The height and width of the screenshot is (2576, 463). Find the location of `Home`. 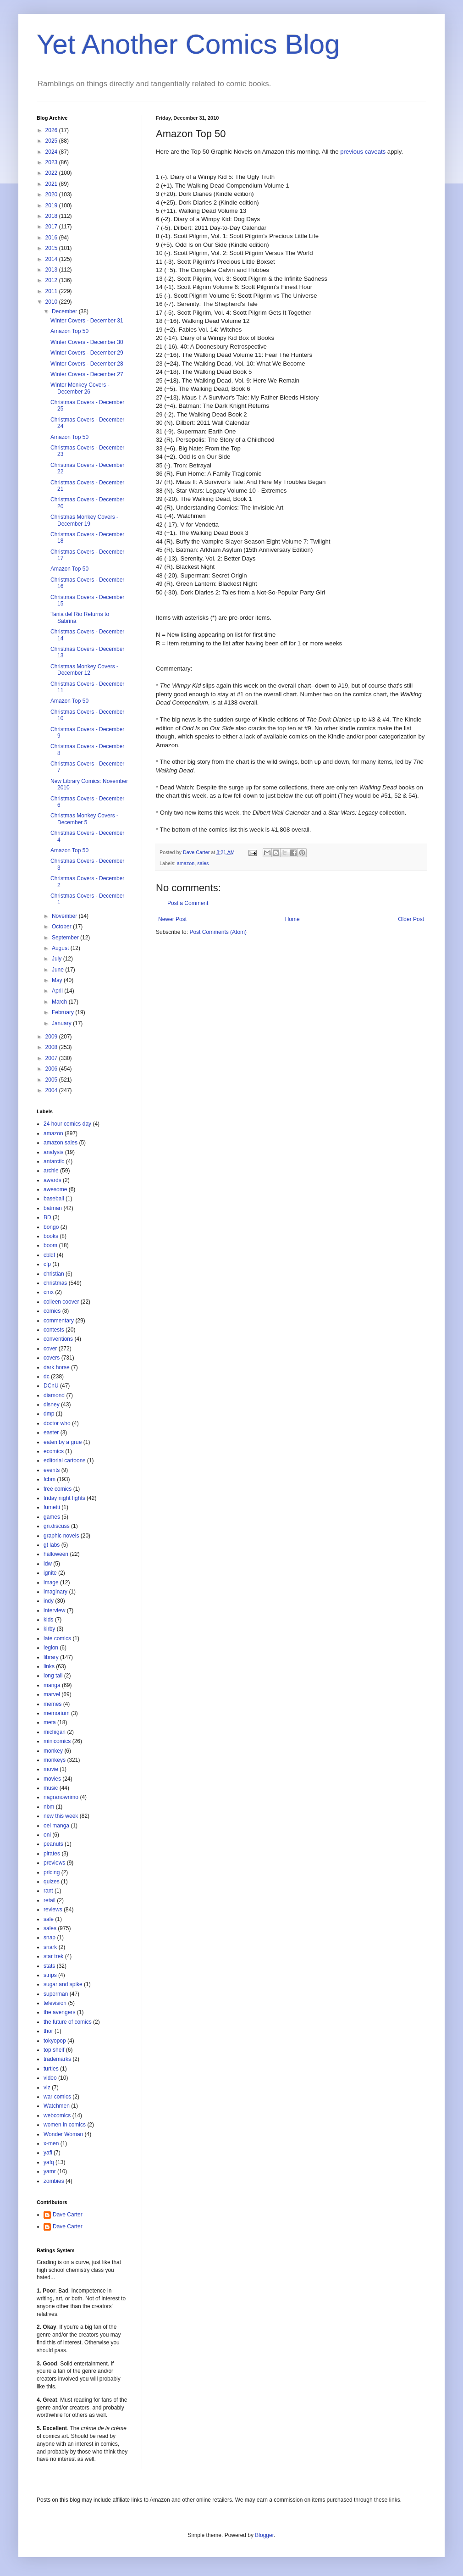

Home is located at coordinates (292, 919).